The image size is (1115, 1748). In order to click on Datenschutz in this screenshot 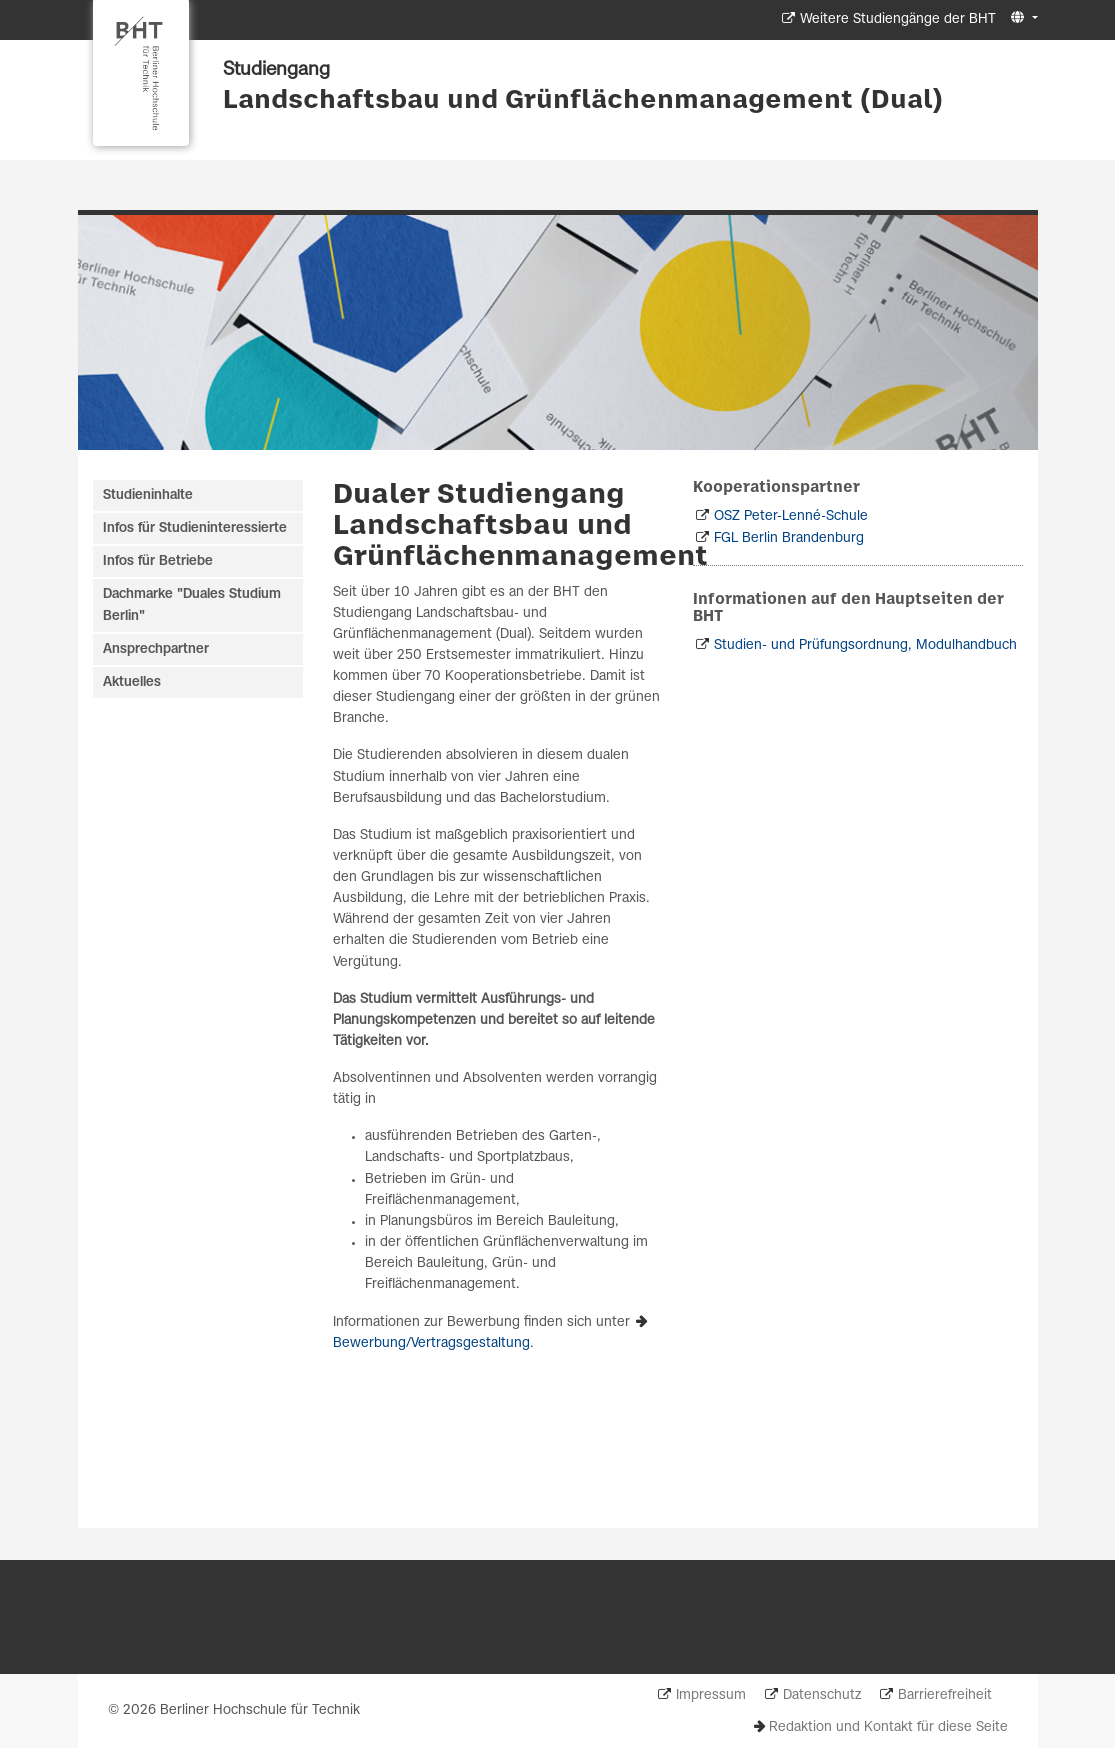, I will do `click(822, 1695)`.